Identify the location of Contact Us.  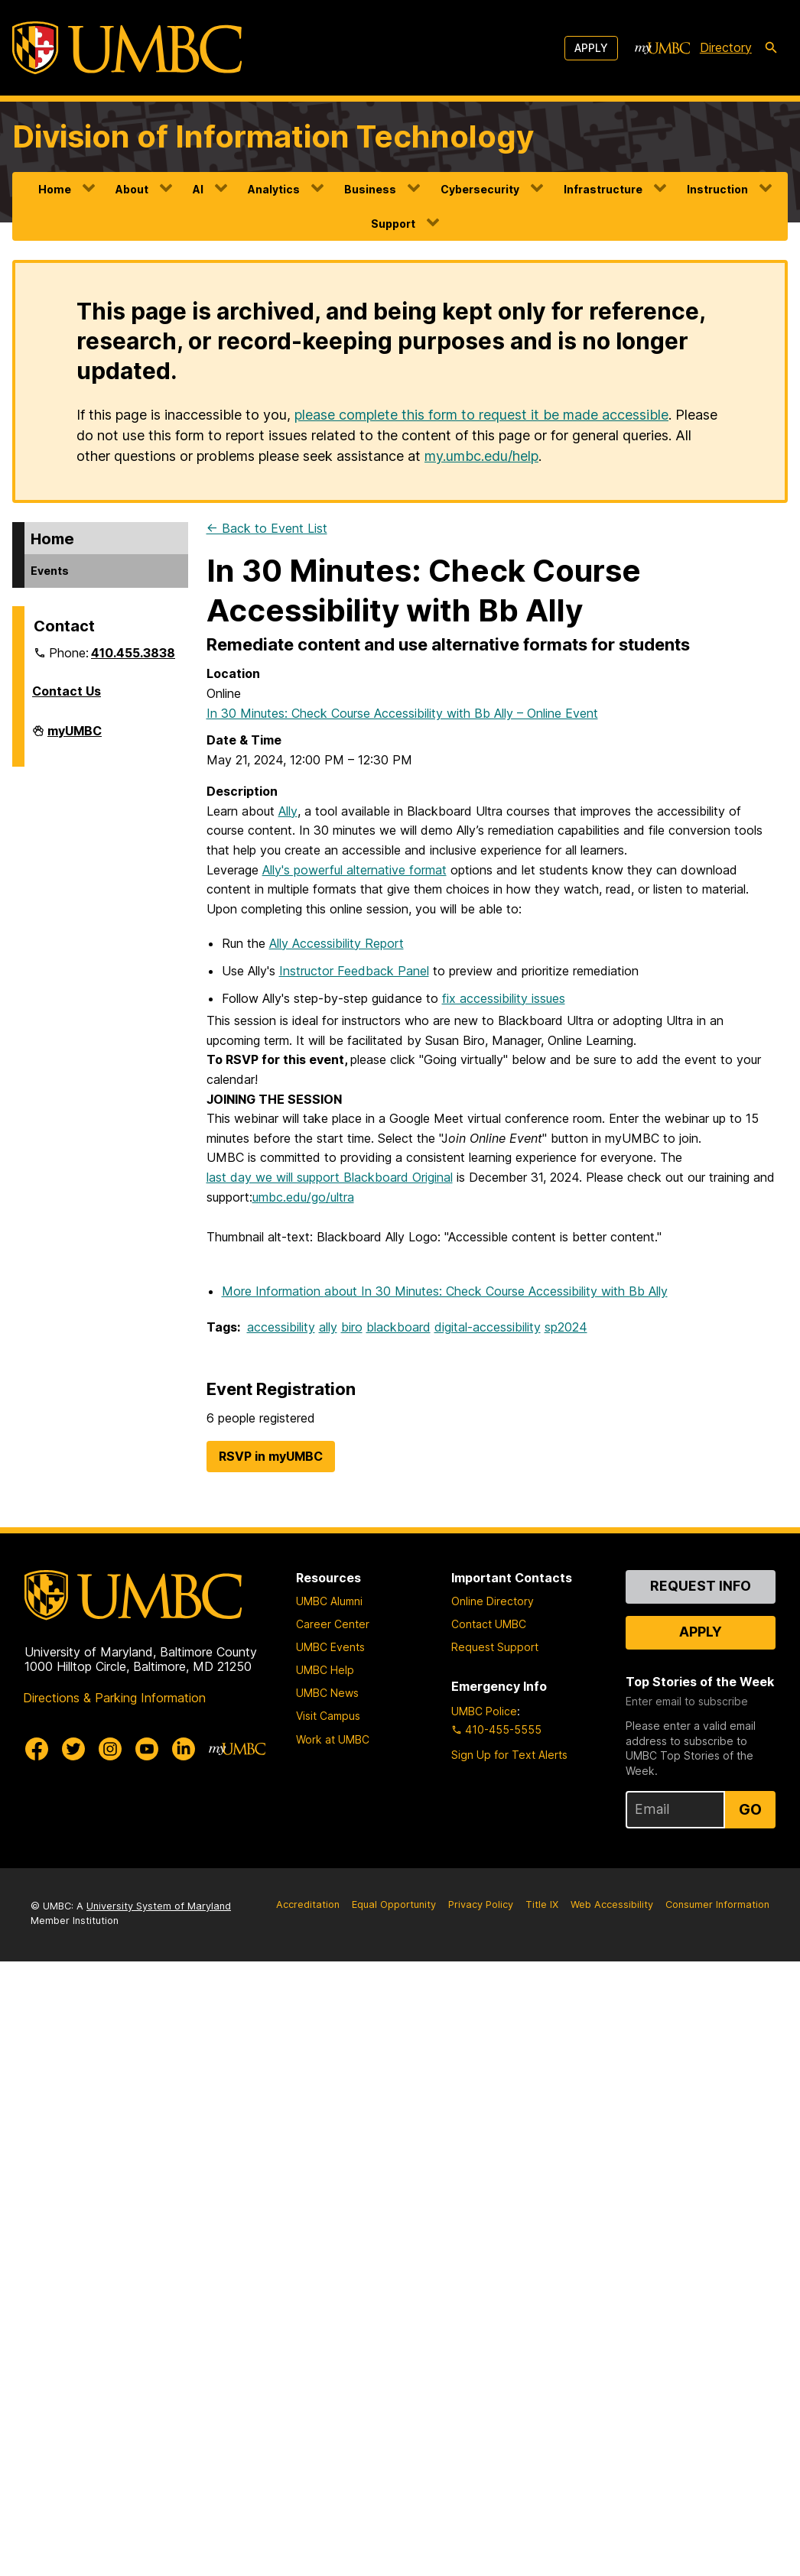
(66, 691).